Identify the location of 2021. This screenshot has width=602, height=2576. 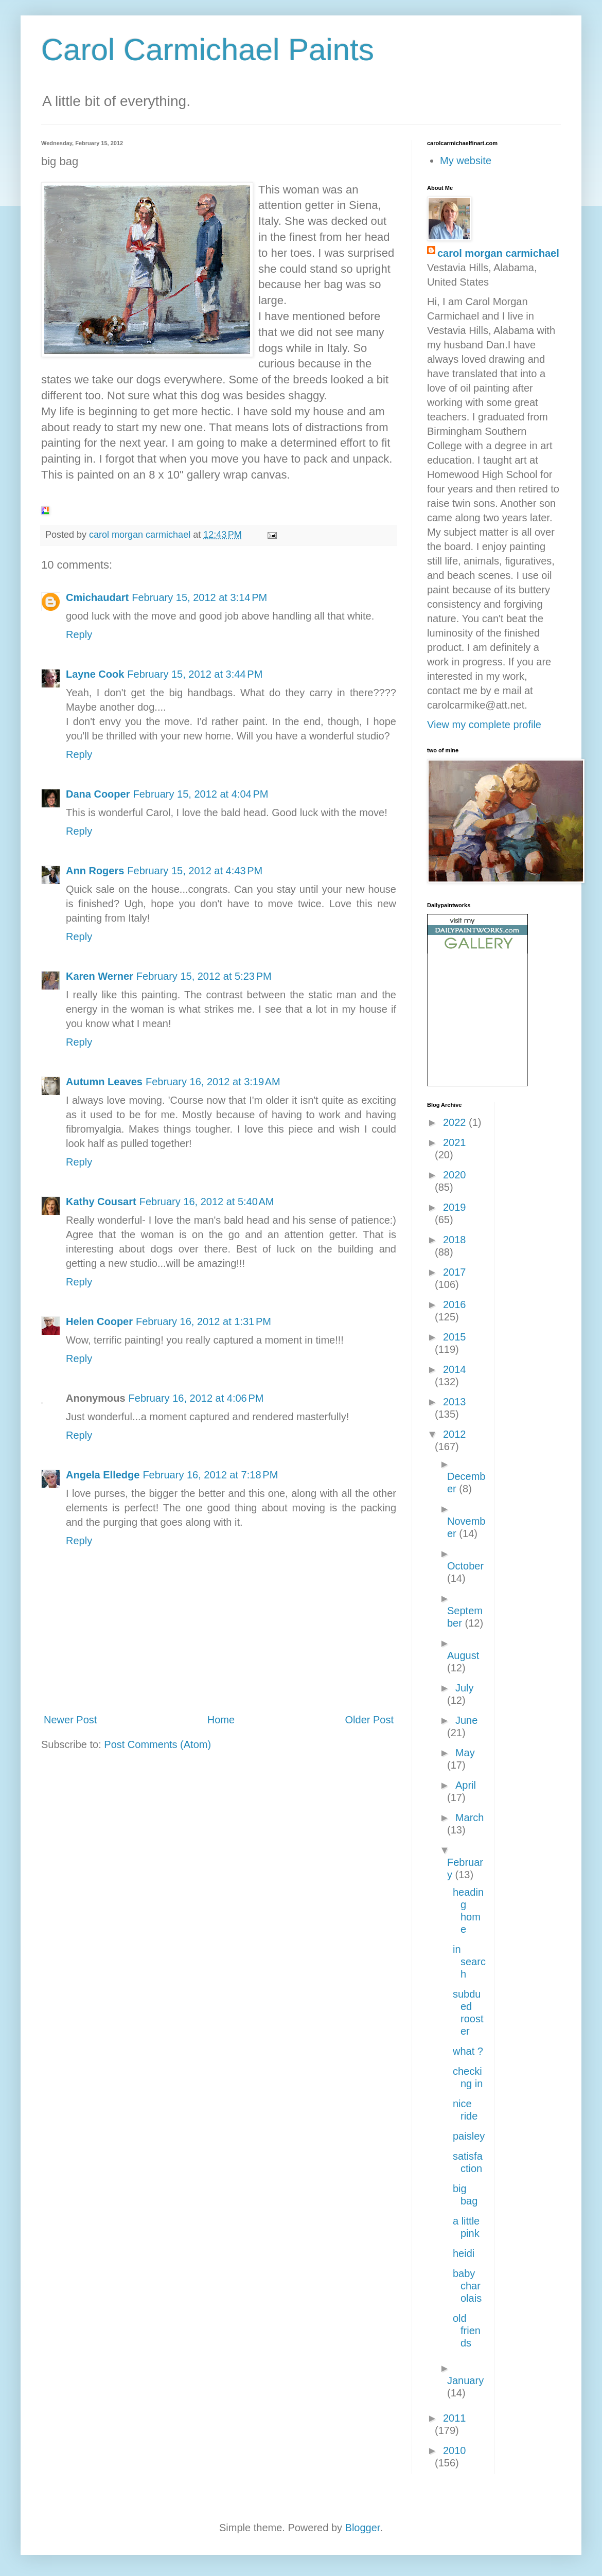
(454, 1142).